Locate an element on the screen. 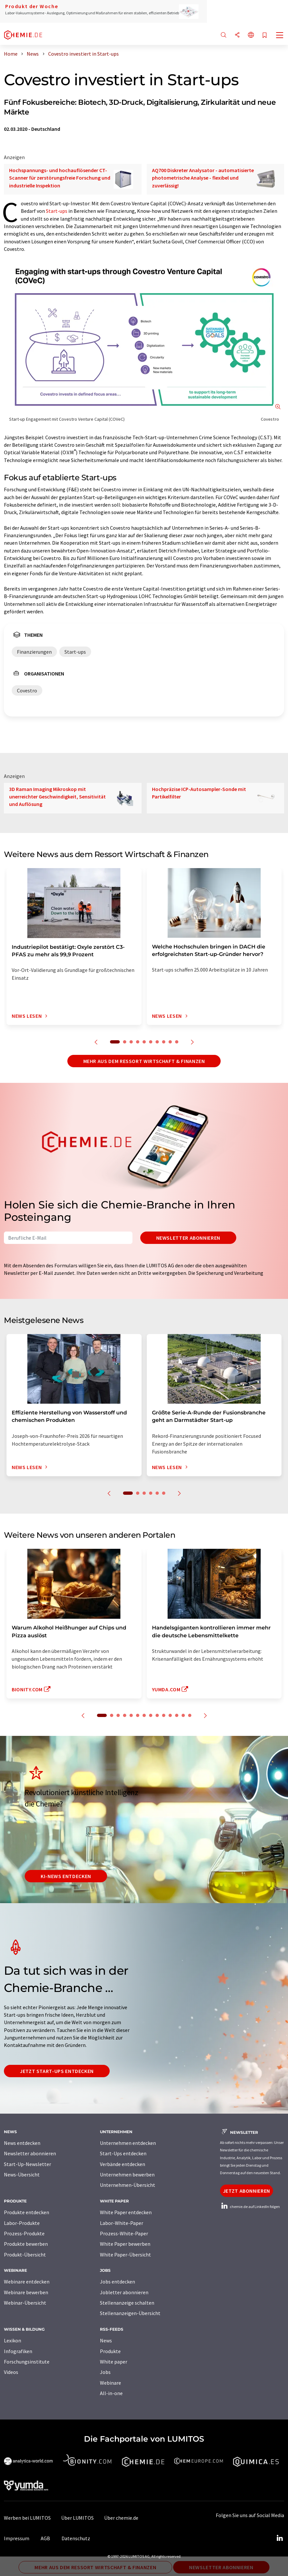  Produkte bewerben is located at coordinates (26, 2244).